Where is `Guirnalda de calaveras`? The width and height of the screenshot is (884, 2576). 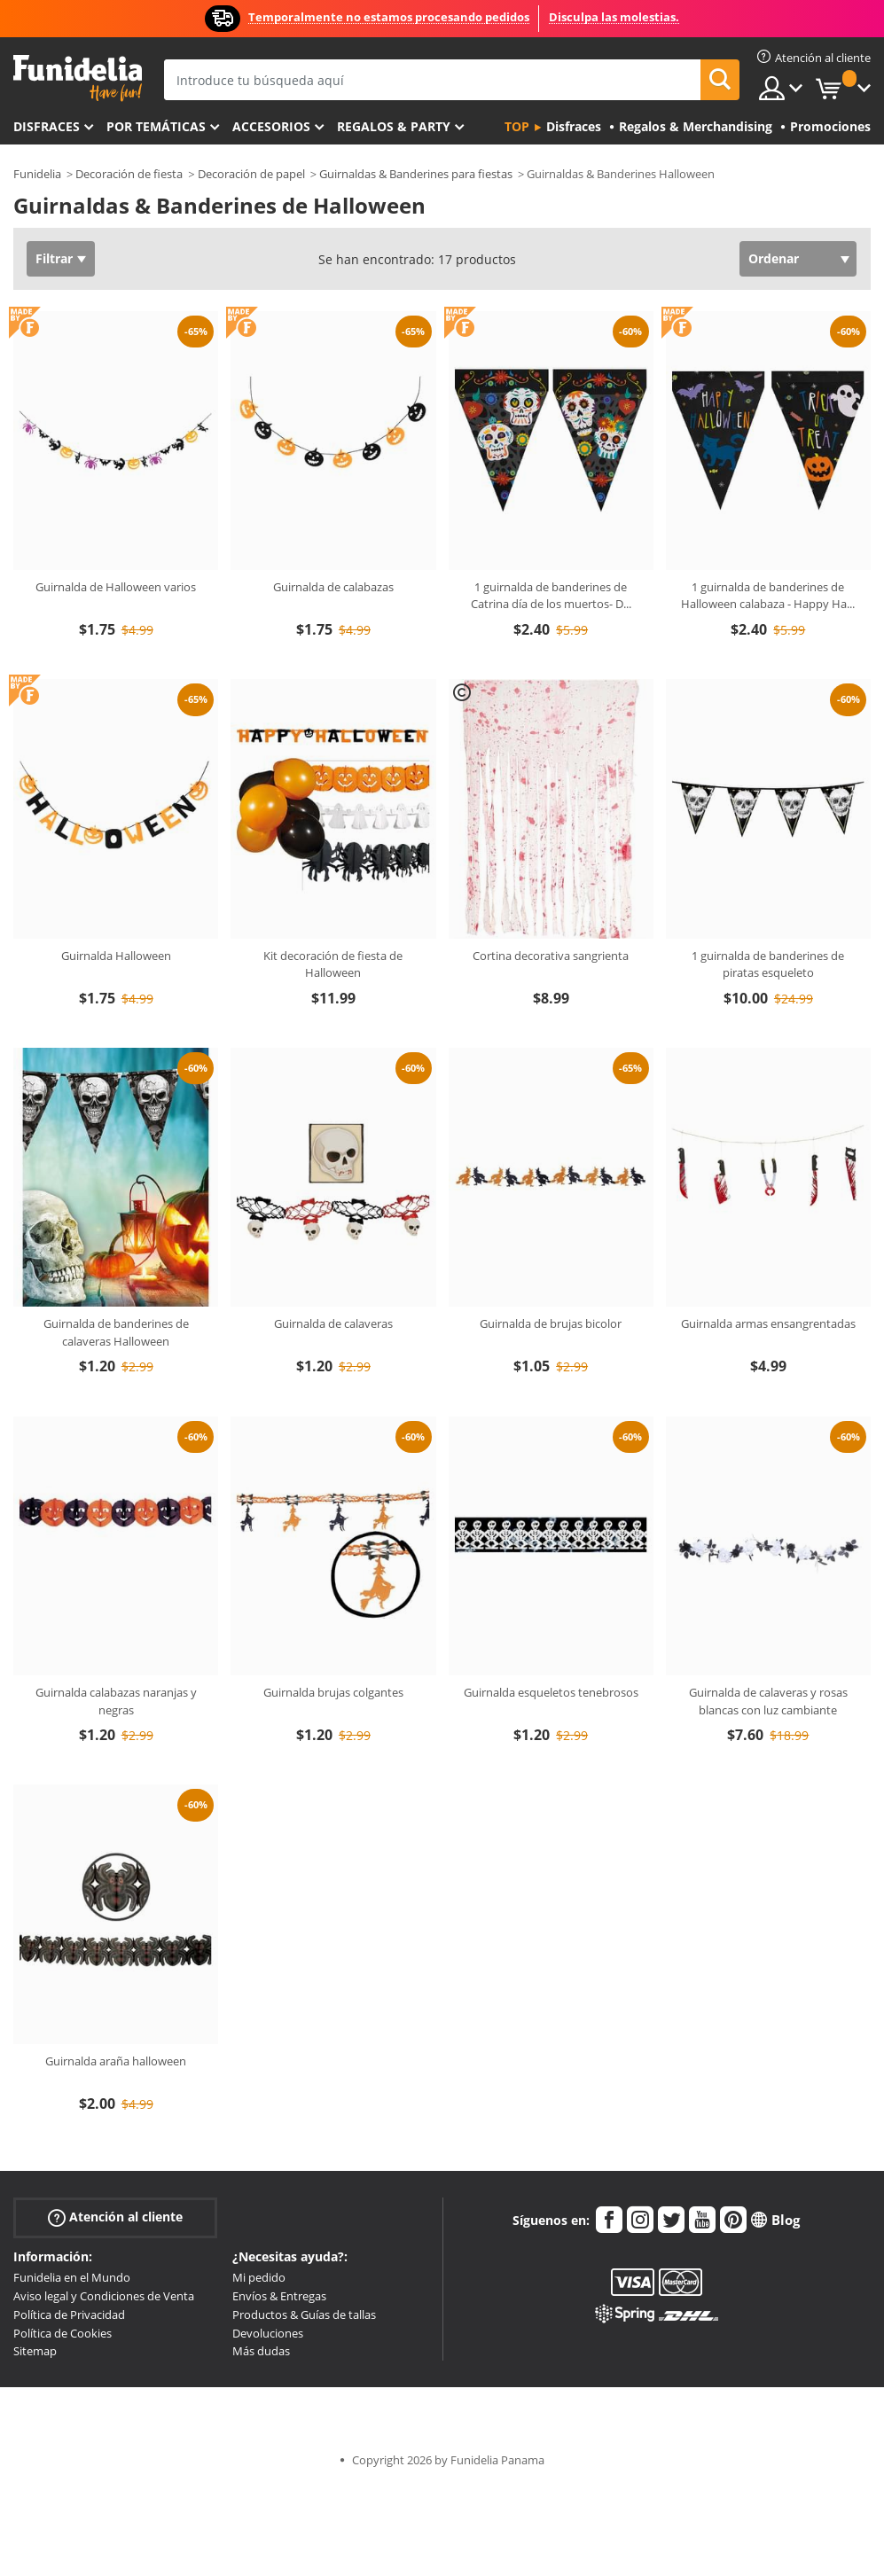 Guirnalda de calaveras is located at coordinates (333, 1323).